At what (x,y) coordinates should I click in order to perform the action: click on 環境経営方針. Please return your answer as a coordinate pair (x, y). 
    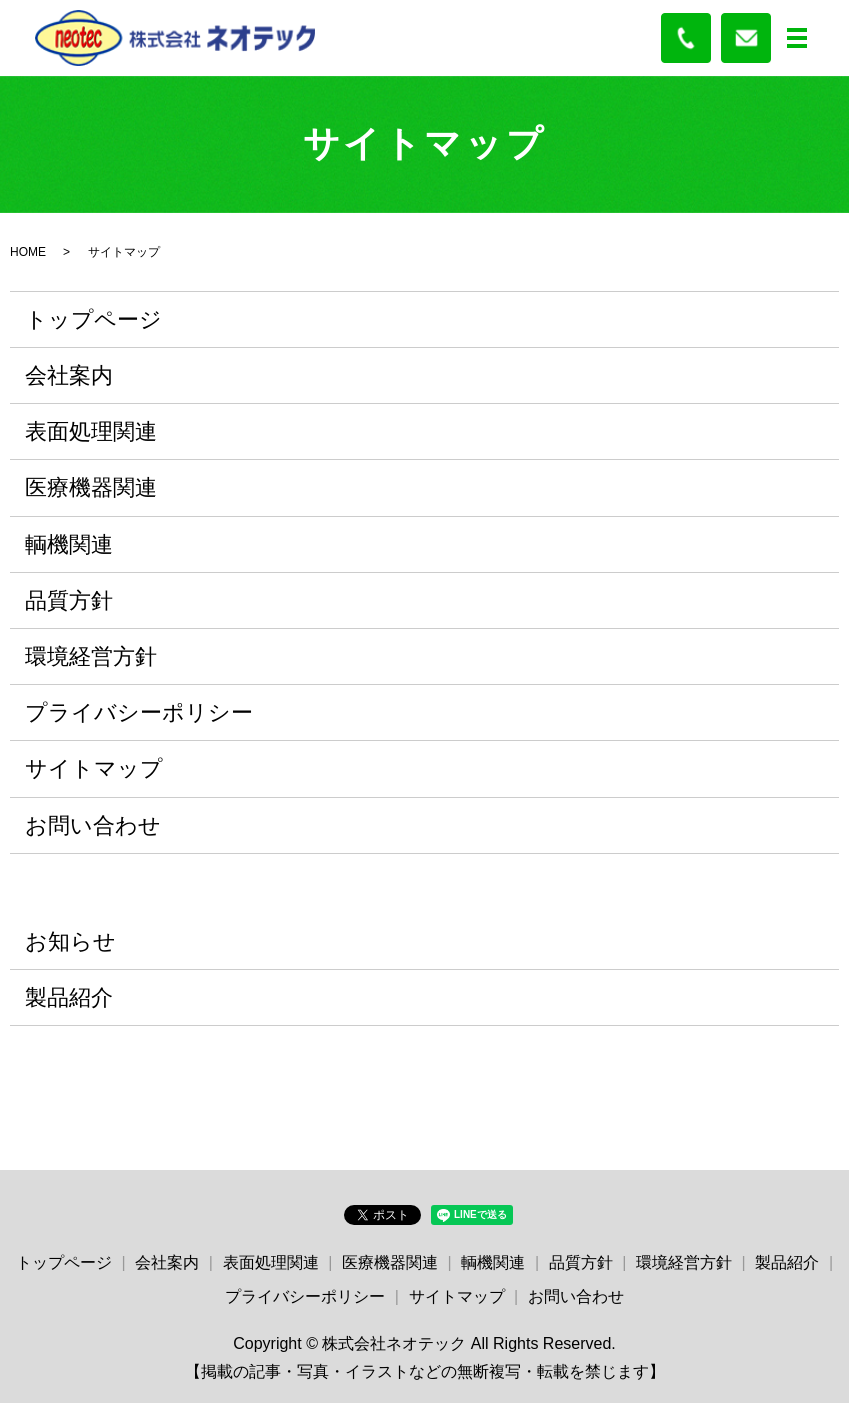
    Looking at the image, I should click on (91, 656).